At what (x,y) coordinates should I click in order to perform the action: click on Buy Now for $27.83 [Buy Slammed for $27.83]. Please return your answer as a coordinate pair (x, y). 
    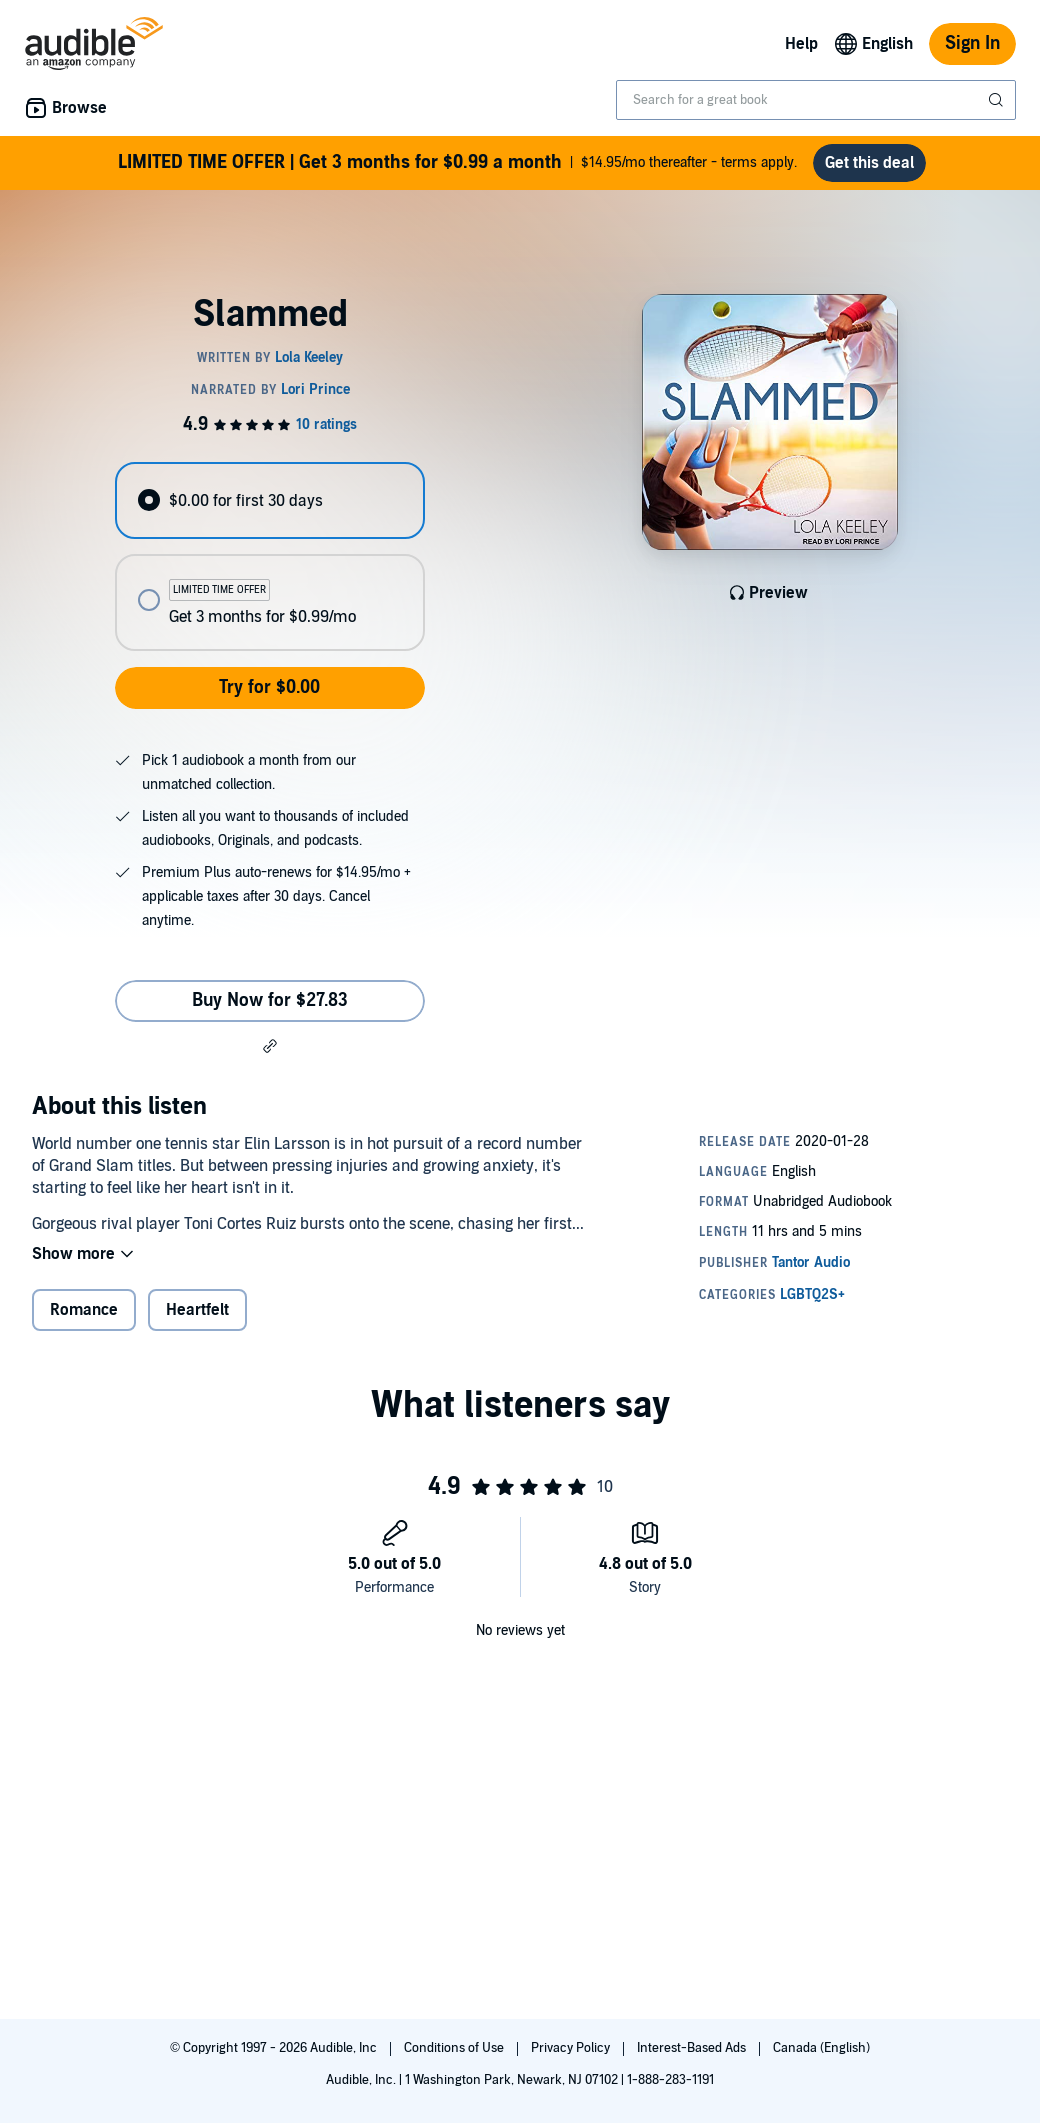
    Looking at the image, I should click on (270, 1008).